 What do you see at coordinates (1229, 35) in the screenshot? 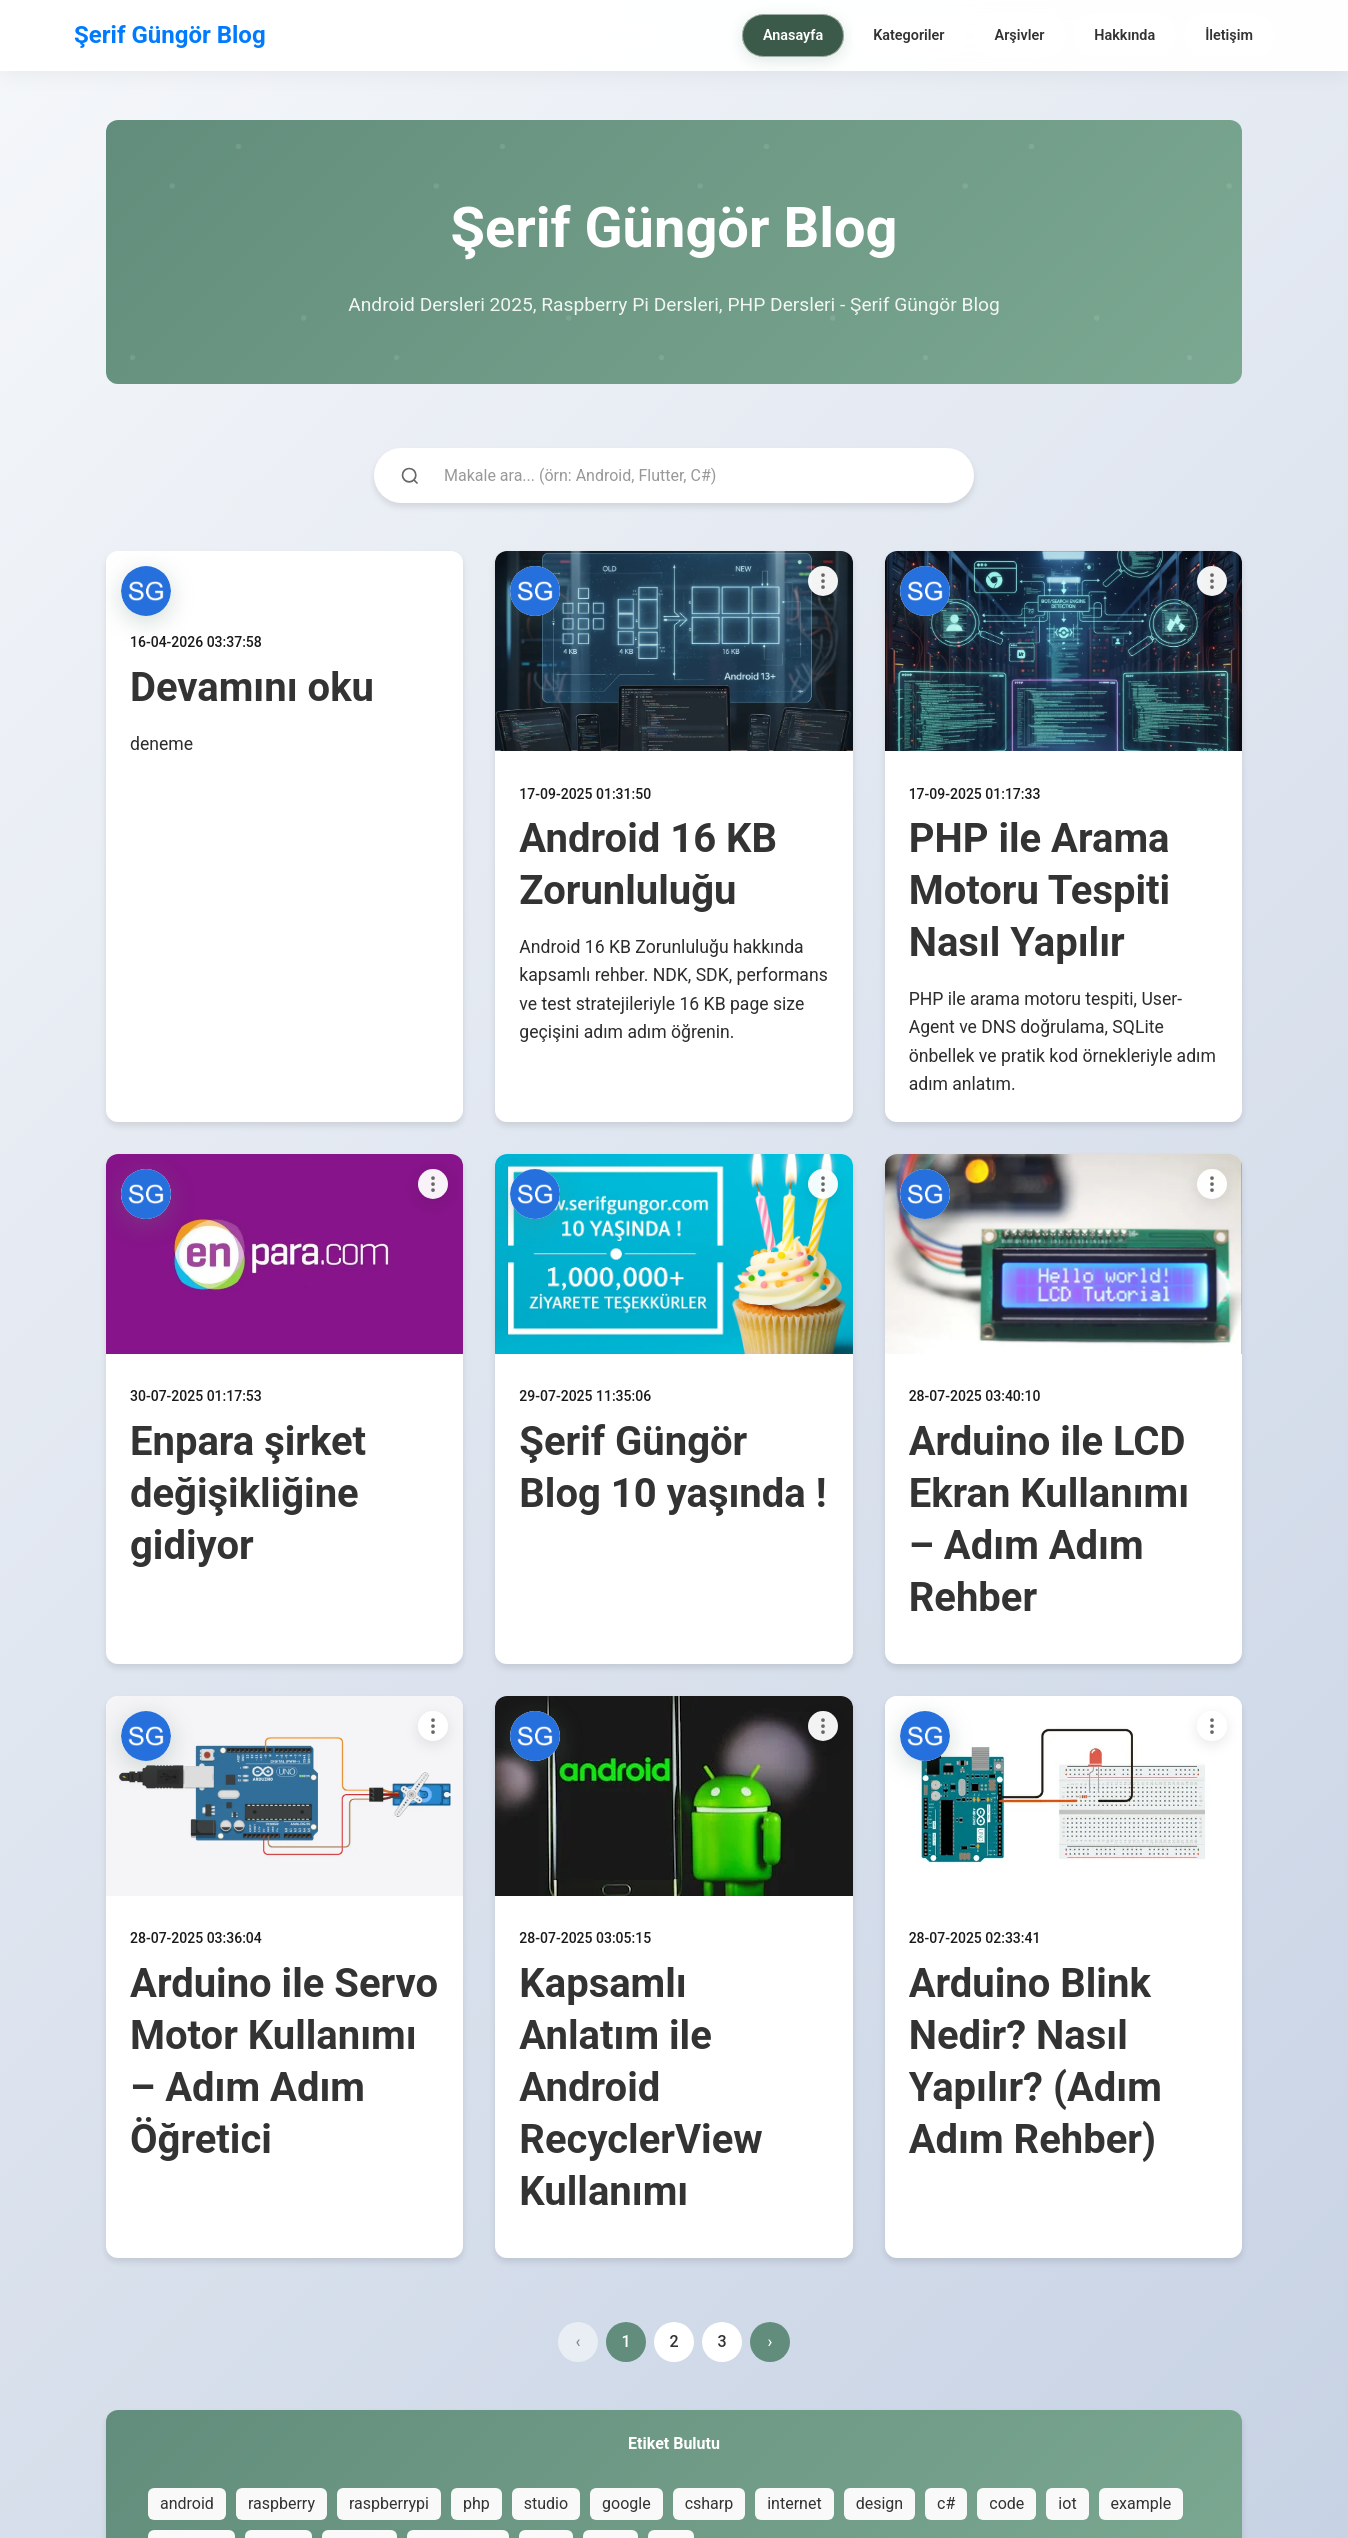
I see `İletişim [menuitem]` at bounding box center [1229, 35].